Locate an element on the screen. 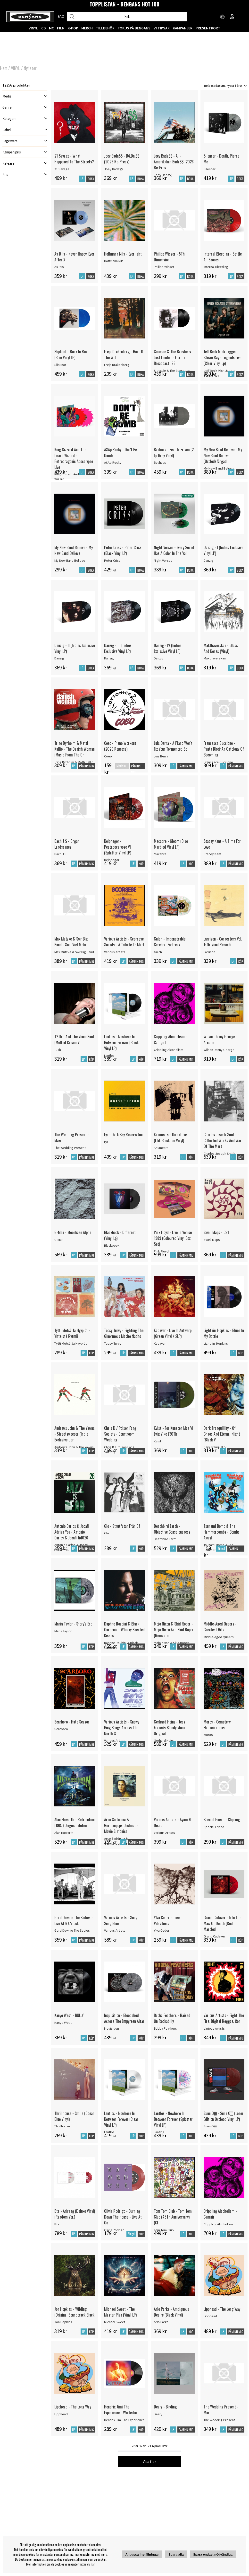 Image resolution: width=249 pixels, height=2576 pixels. Crippling Alcoholism [Crippling Alcoholism - Camgirl] is located at coordinates (168, 1050).